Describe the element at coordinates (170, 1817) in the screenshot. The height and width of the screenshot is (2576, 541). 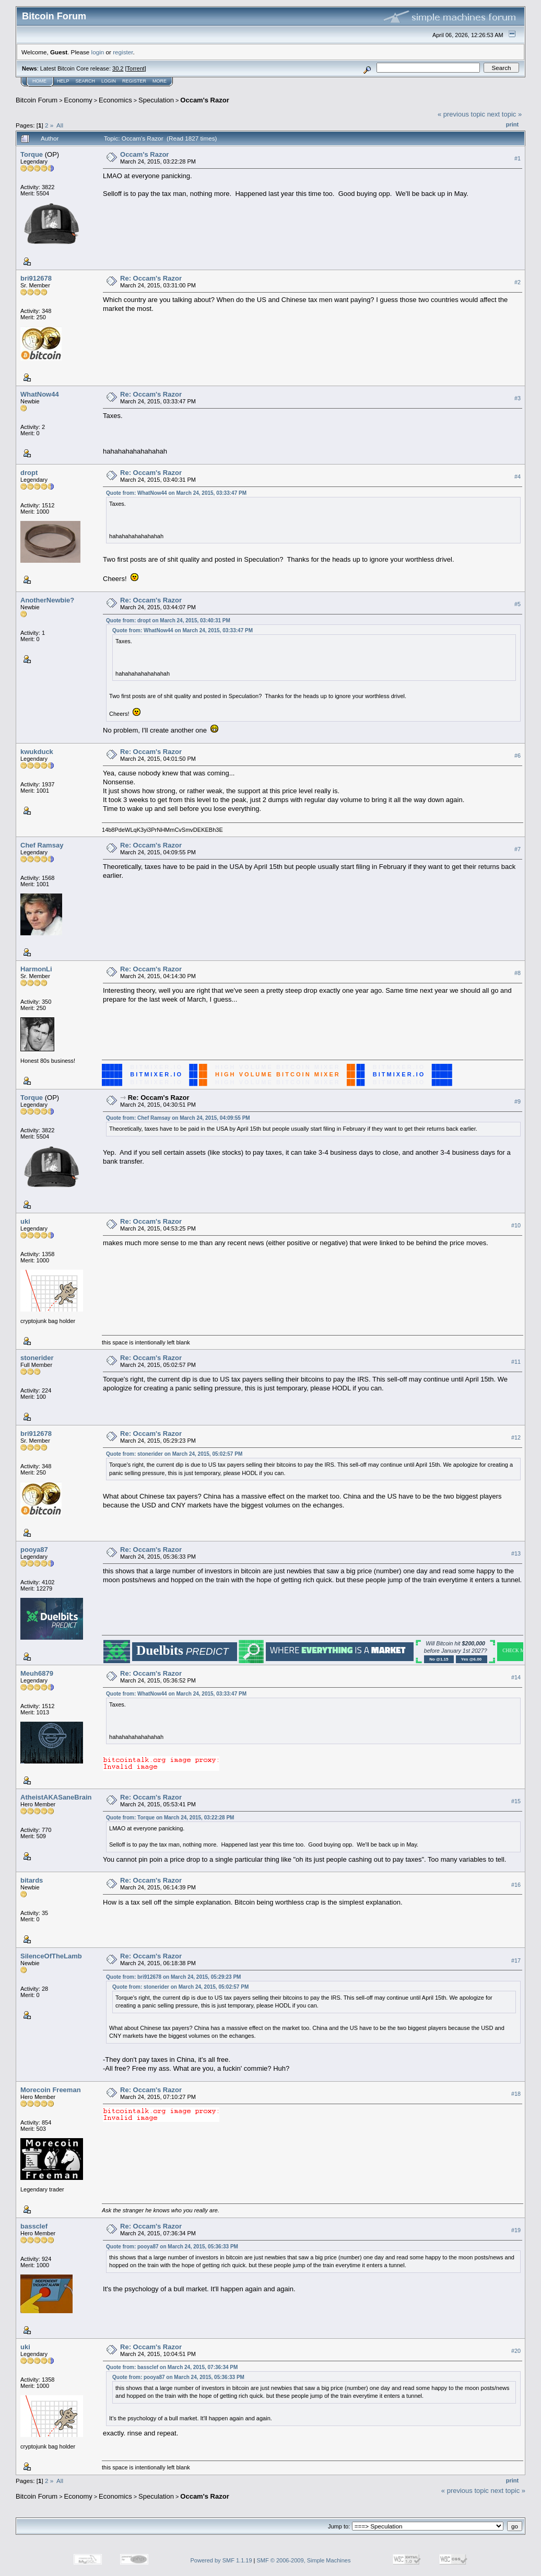
I see `Quote from: Torque on March 24, 2015, 03:22:28 PM` at that location.